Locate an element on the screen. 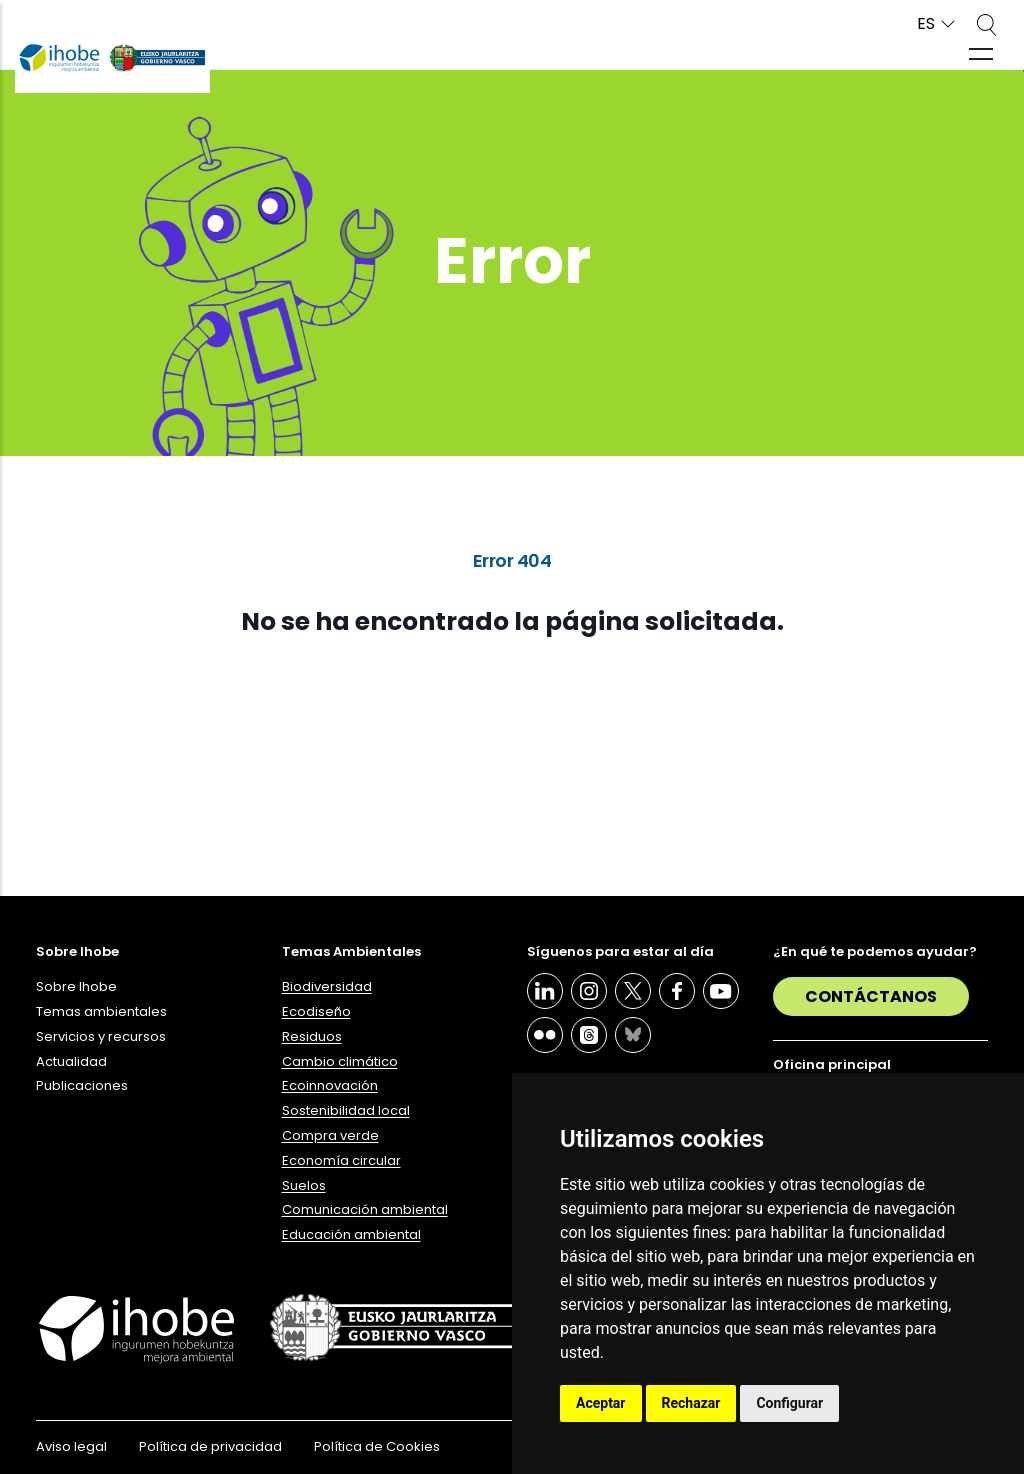  Residuos is located at coordinates (312, 1036).